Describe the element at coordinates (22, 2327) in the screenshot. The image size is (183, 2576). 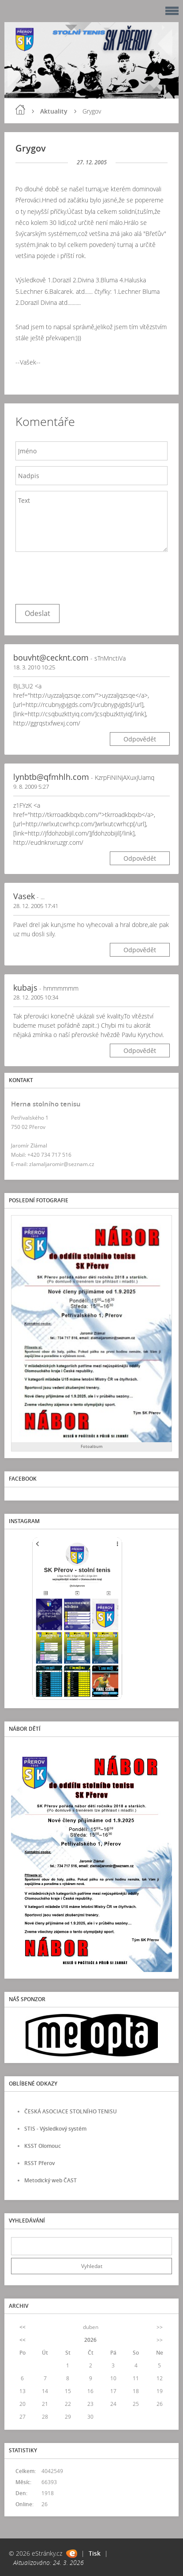
I see `<<` at that location.